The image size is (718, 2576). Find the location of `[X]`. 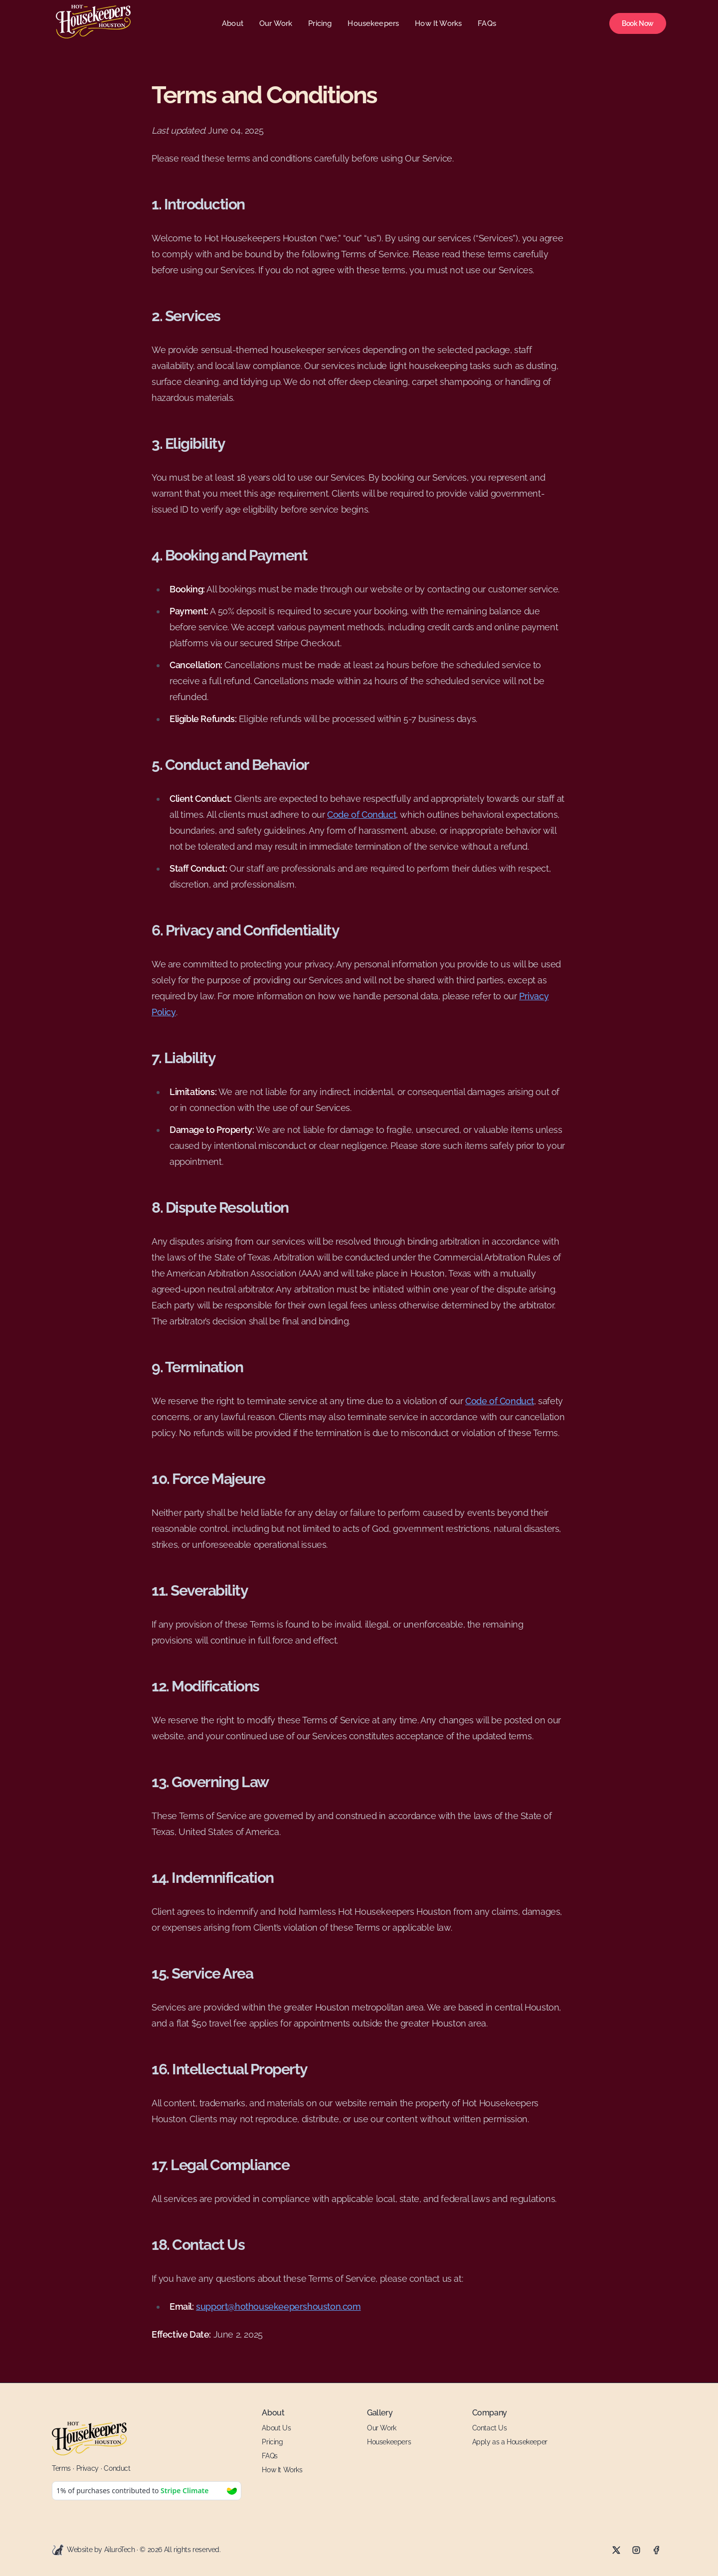

[X] is located at coordinates (616, 2550).